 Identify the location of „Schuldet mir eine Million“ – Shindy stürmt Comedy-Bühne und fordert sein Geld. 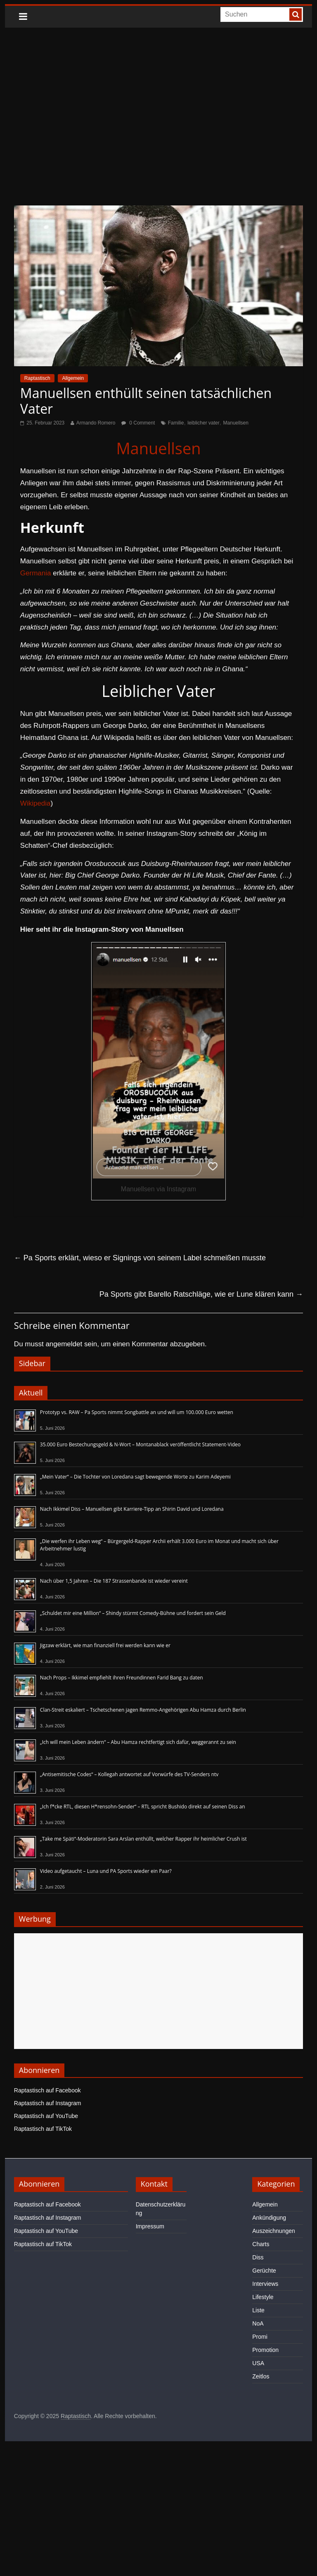
(133, 1613).